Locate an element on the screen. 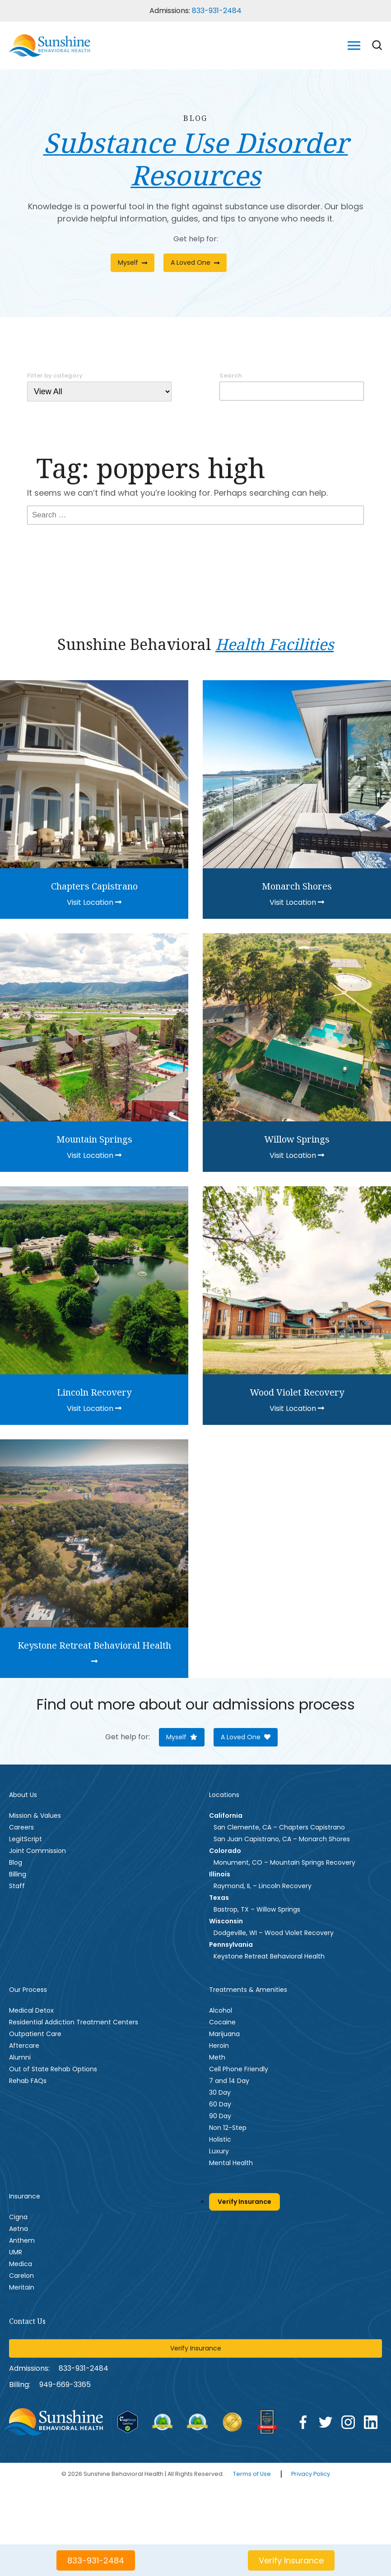 This screenshot has height=2576, width=391. Treatments & Amenities is located at coordinates (248, 1989).